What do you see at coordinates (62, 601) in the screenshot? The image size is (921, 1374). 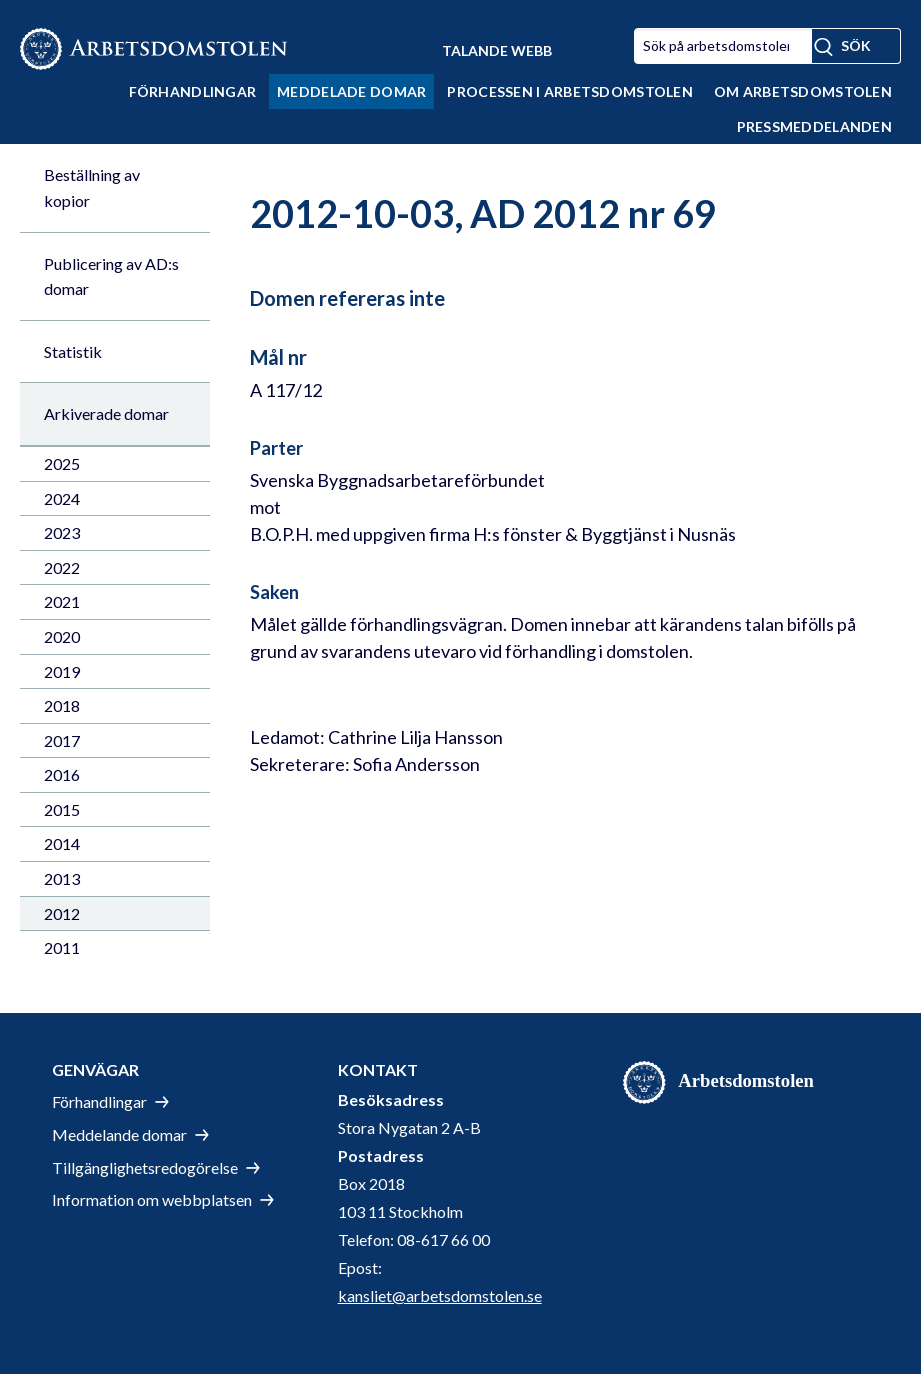 I see `2021` at bounding box center [62, 601].